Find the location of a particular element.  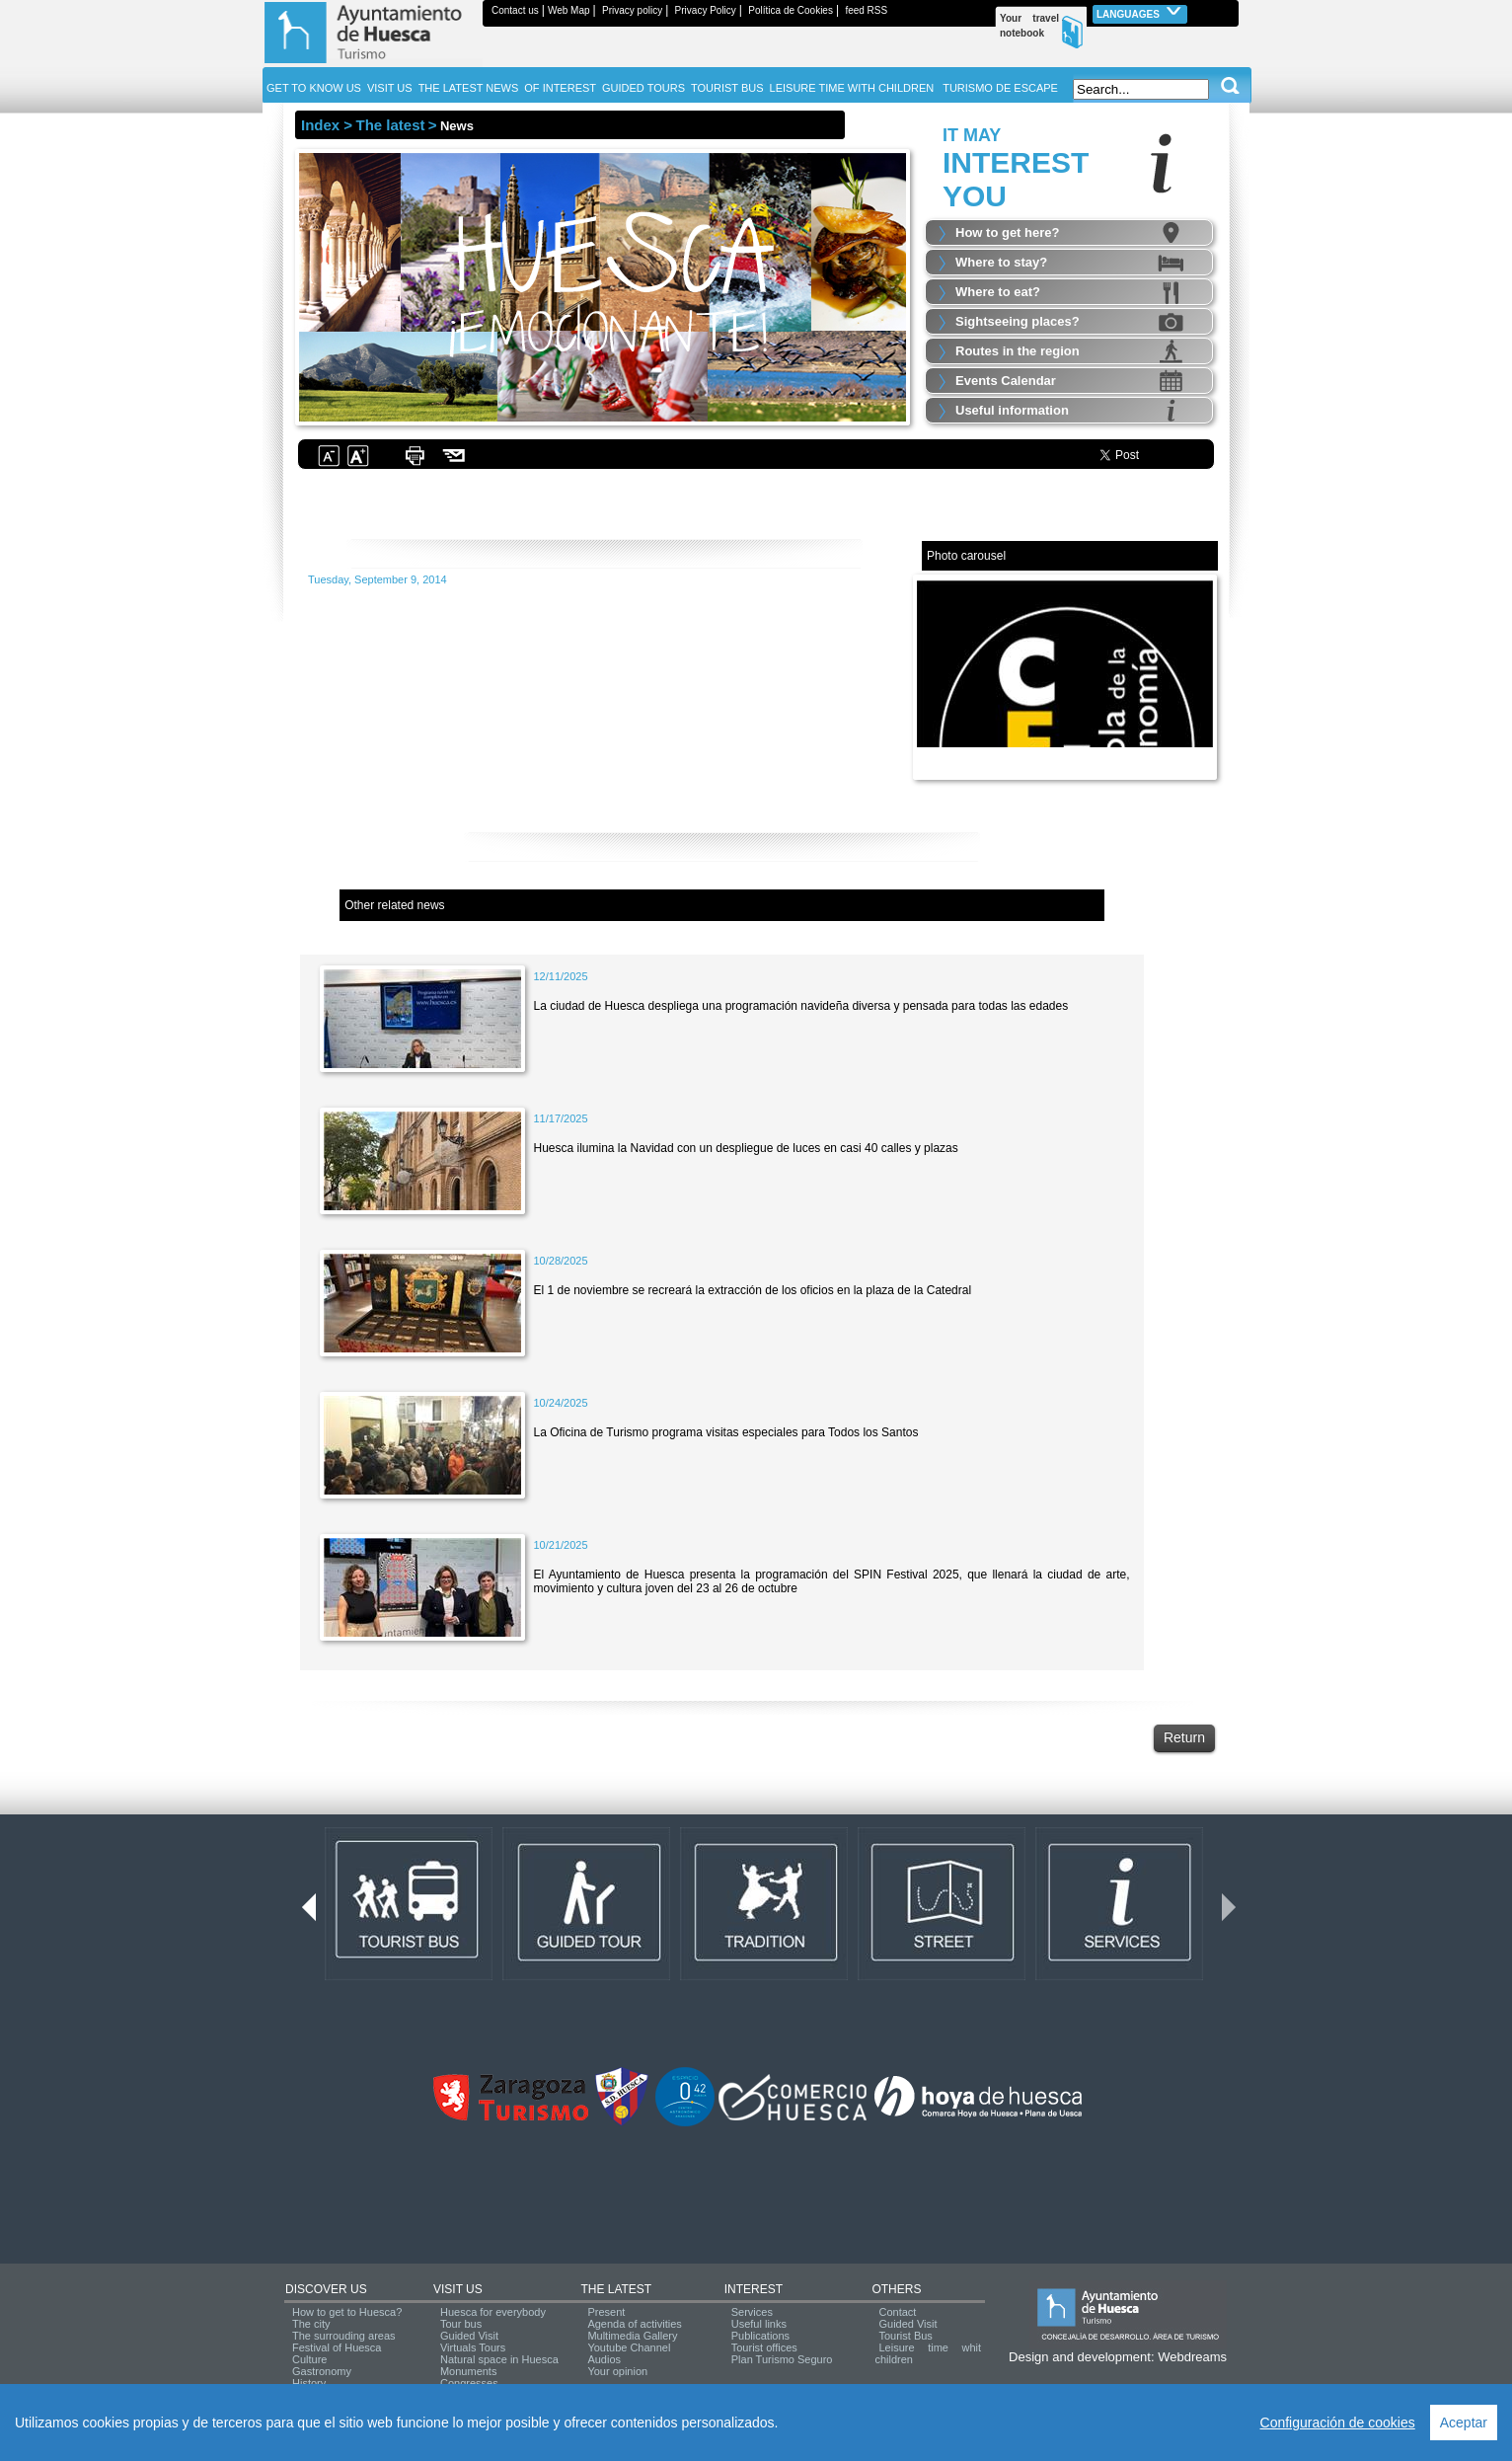

Monuments is located at coordinates (468, 2371).